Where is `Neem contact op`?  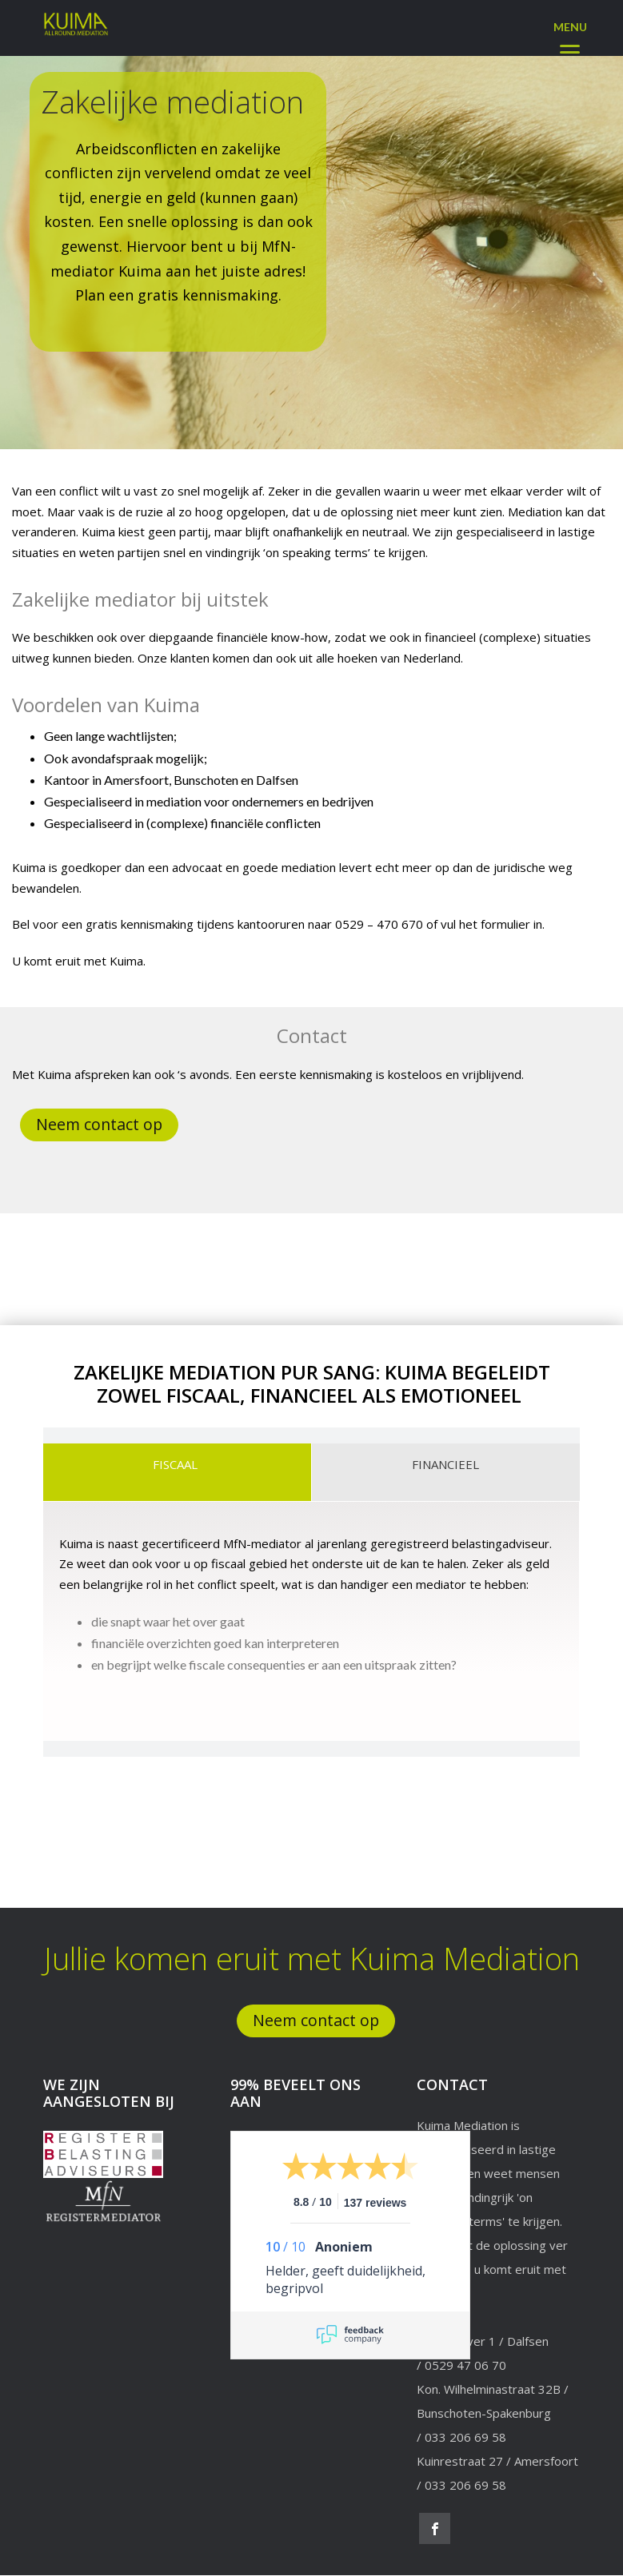
Neem contact op is located at coordinates (100, 1125).